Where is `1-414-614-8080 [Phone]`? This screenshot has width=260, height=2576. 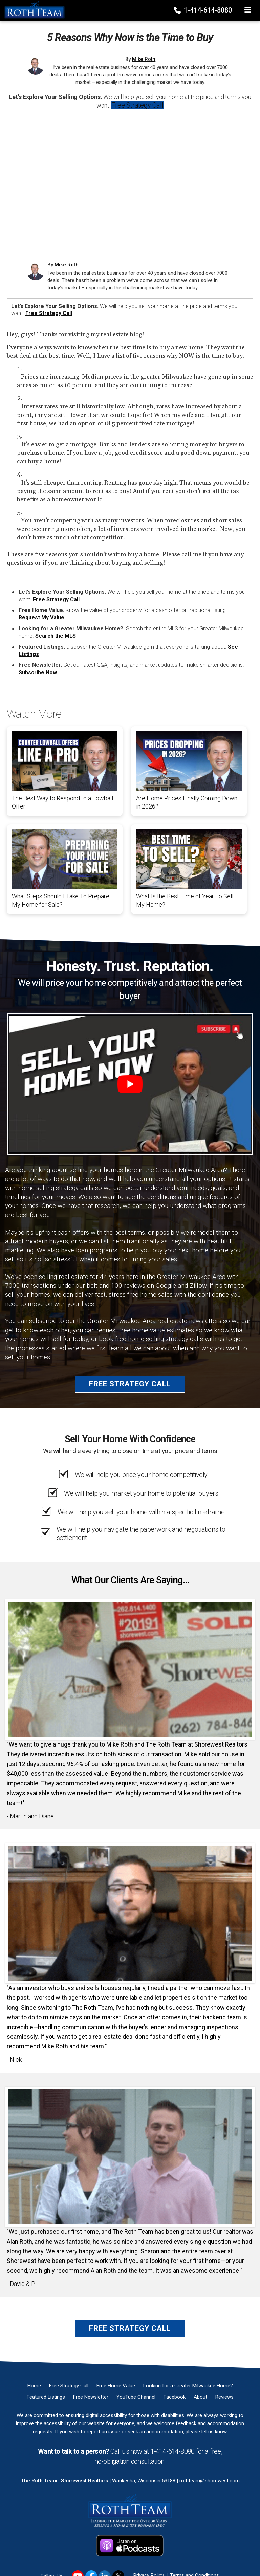
1-414-614-8080 [Phone] is located at coordinates (203, 10).